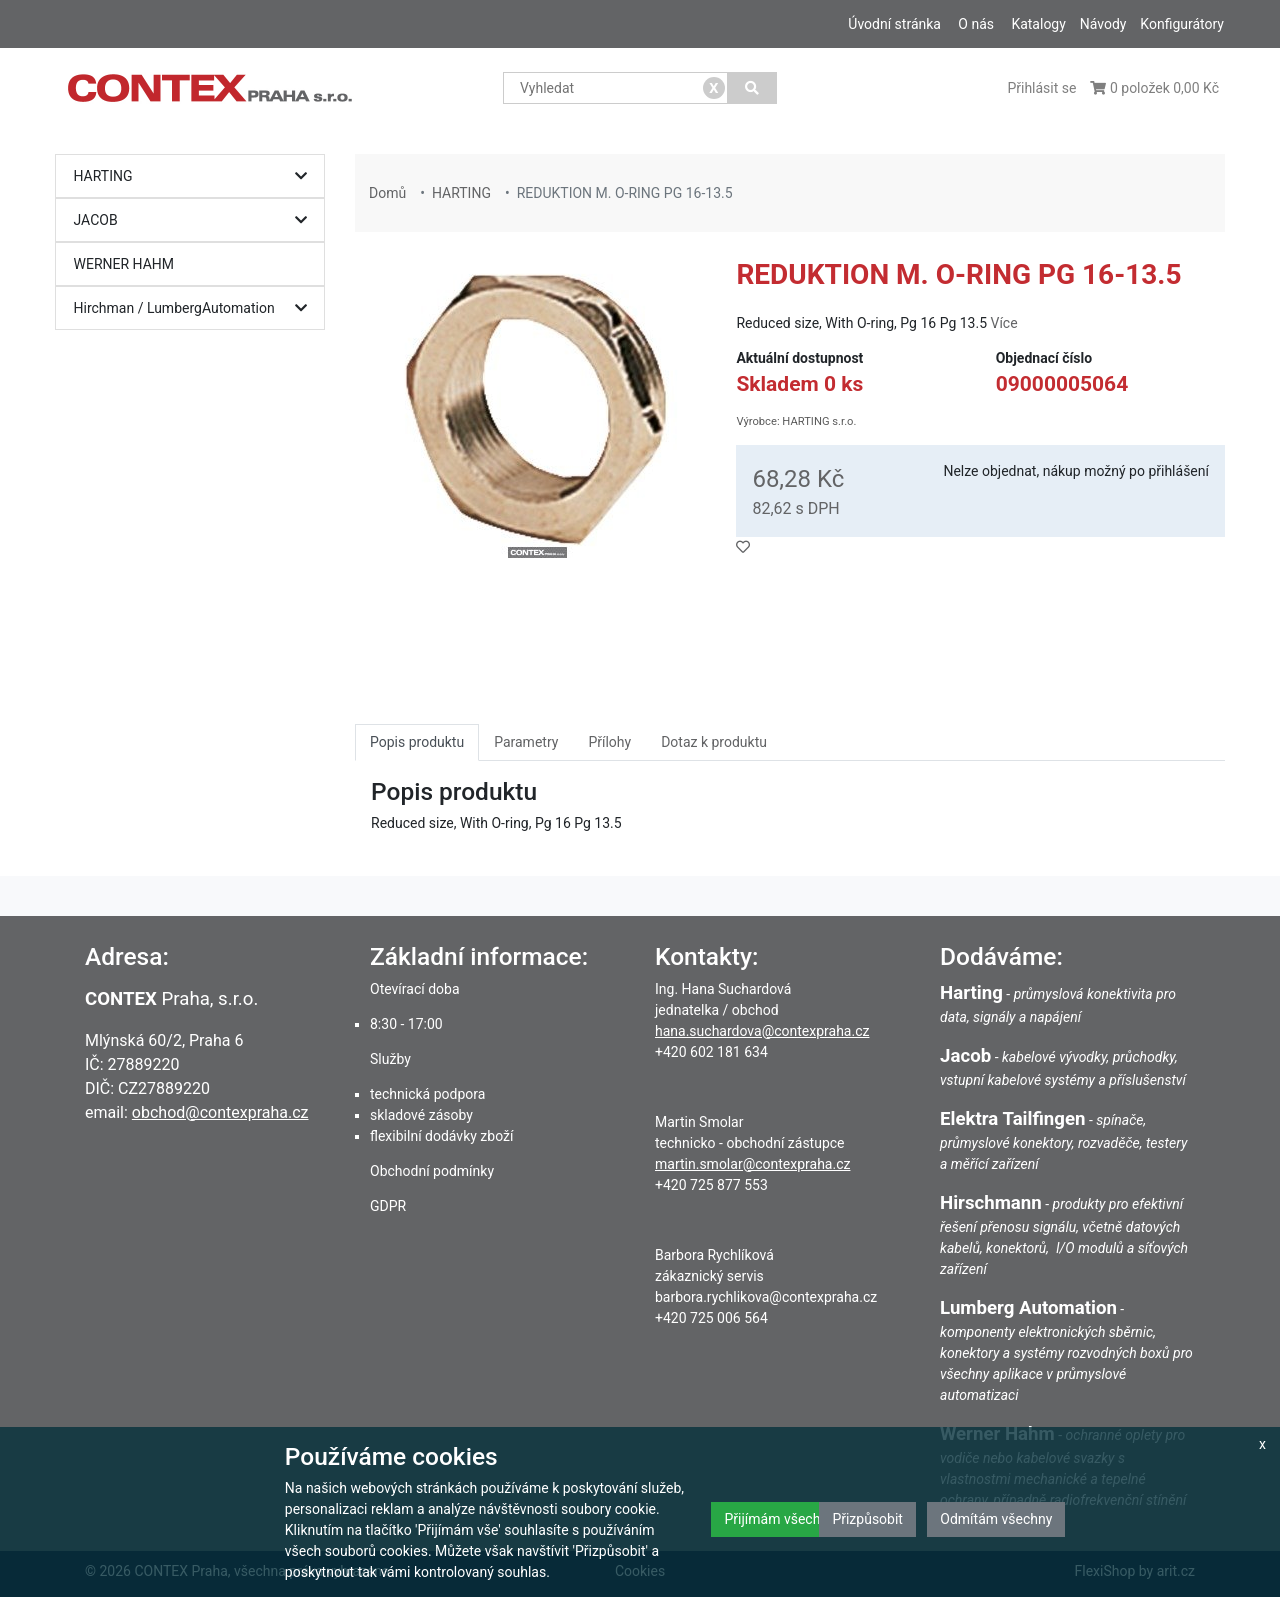 This screenshot has height=1597, width=1280. I want to click on Parametry [tab], so click(526, 742).